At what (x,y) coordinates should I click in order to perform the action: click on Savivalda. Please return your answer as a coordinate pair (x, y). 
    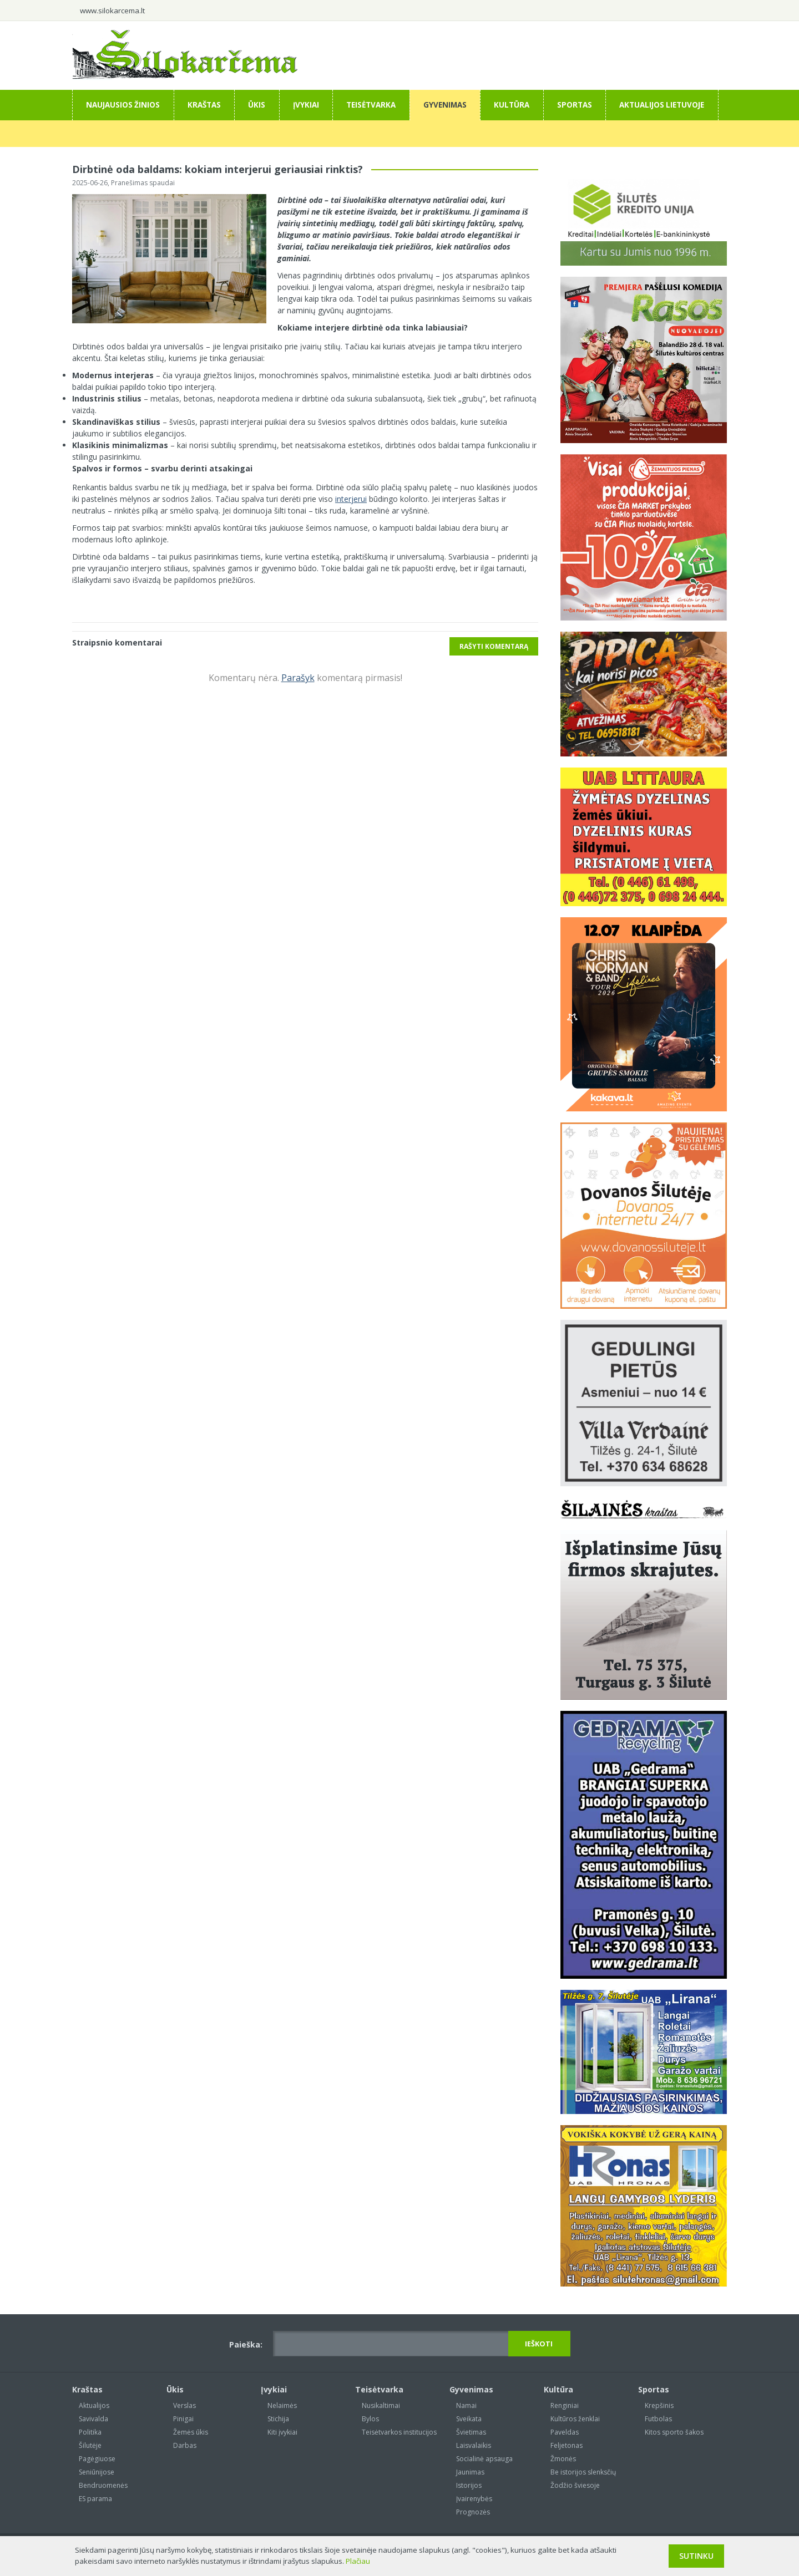
    Looking at the image, I should click on (93, 2418).